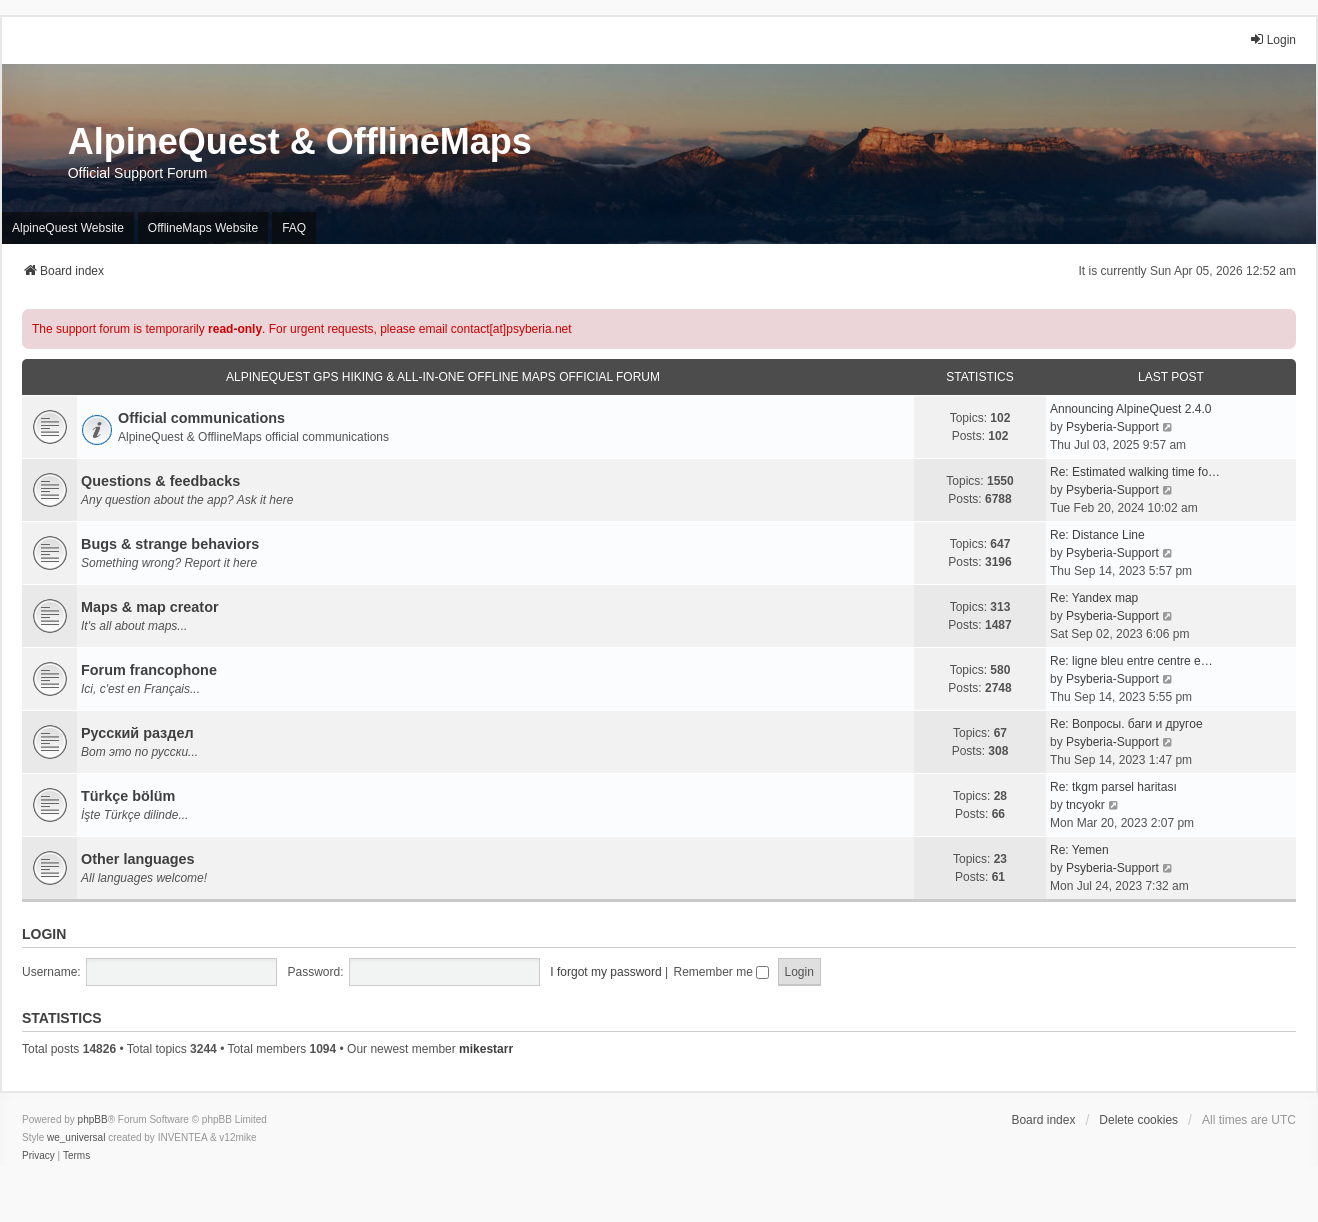  I want to click on Re: Yemen, so click(1079, 850).